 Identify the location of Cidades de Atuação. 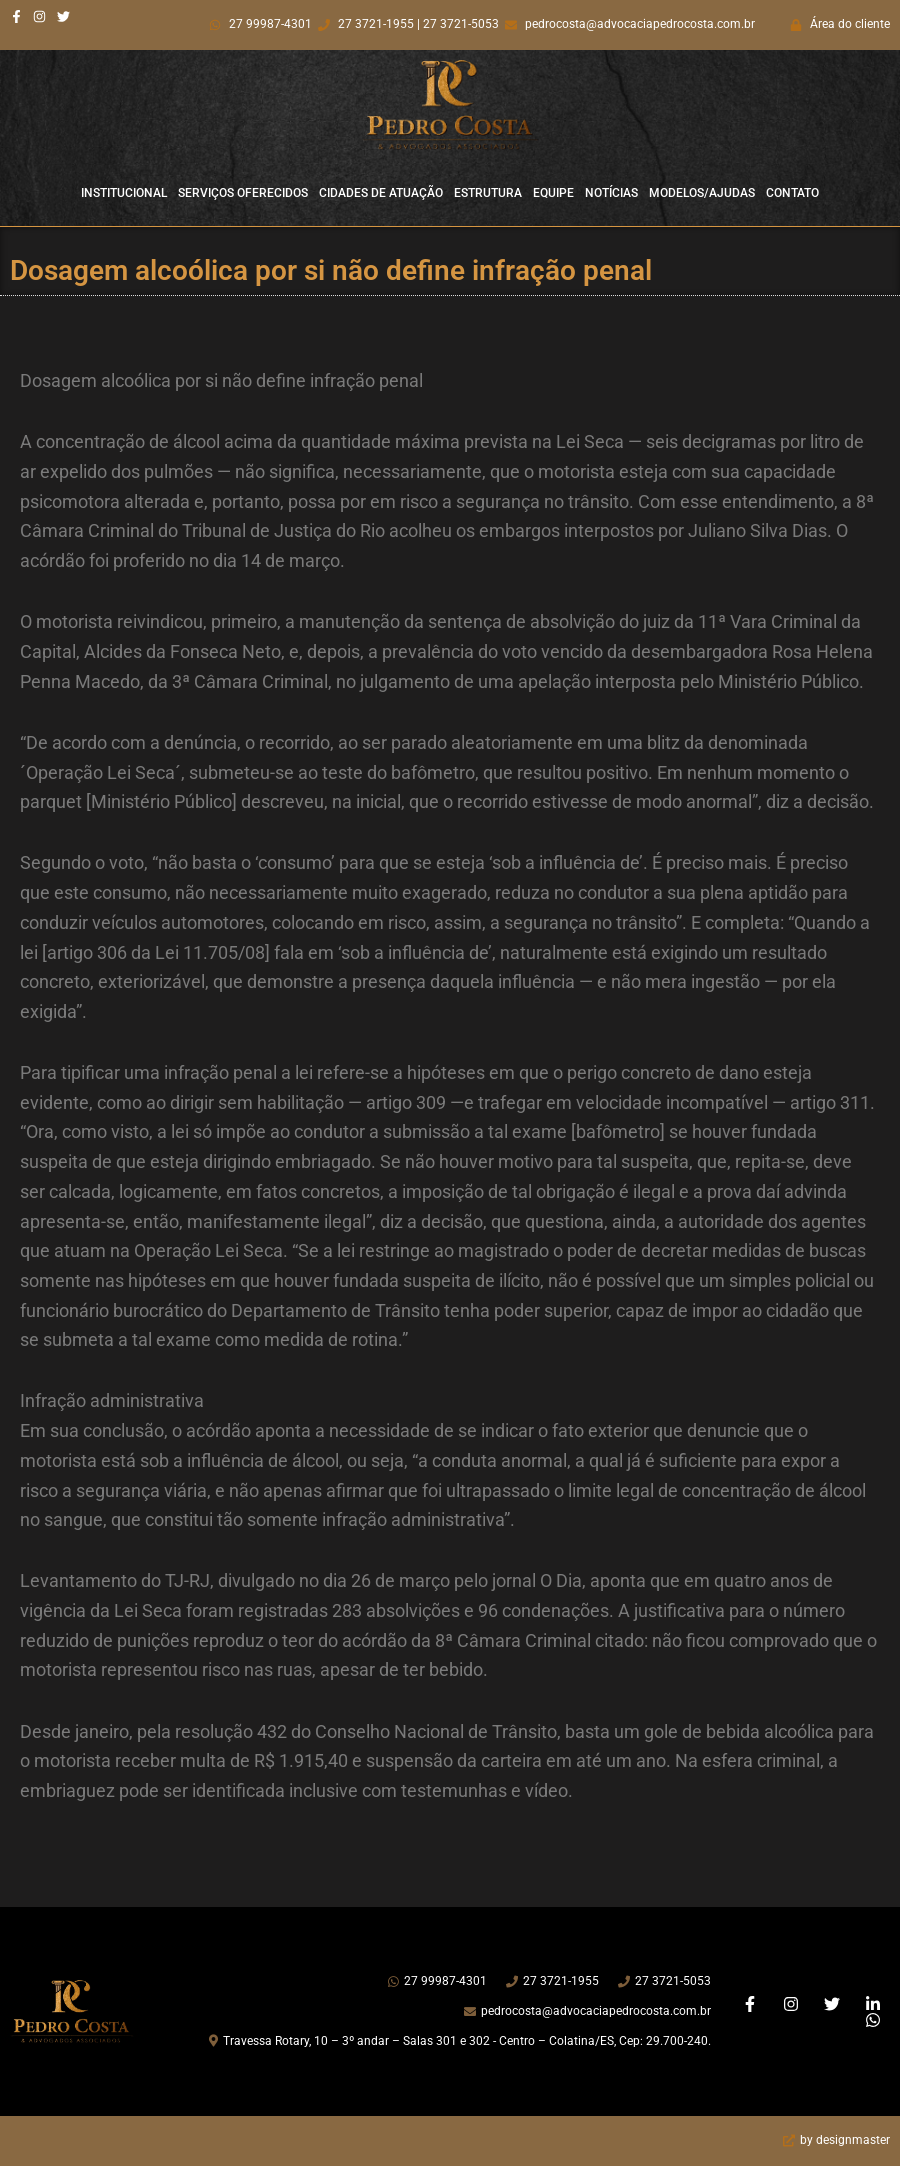
(381, 193).